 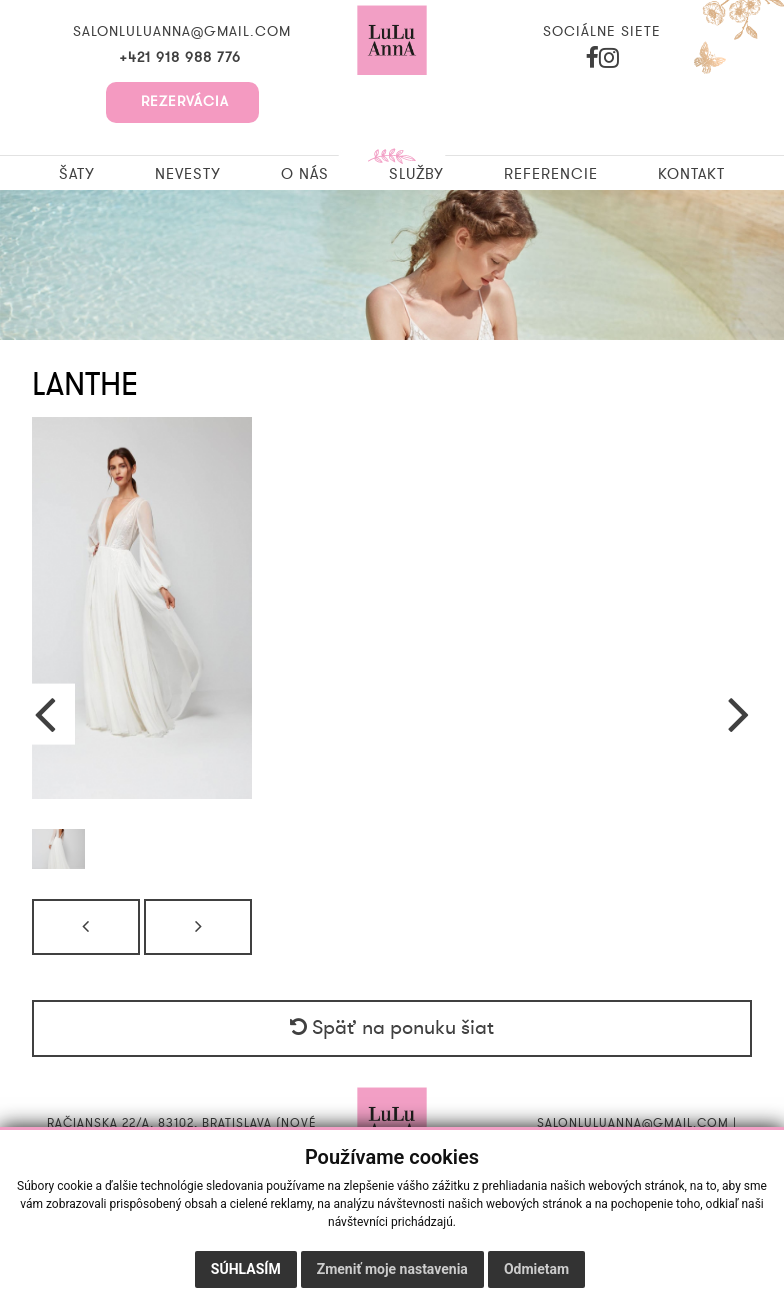 I want to click on Zmeniť moje nastavenia [button], so click(x=392, y=1269).